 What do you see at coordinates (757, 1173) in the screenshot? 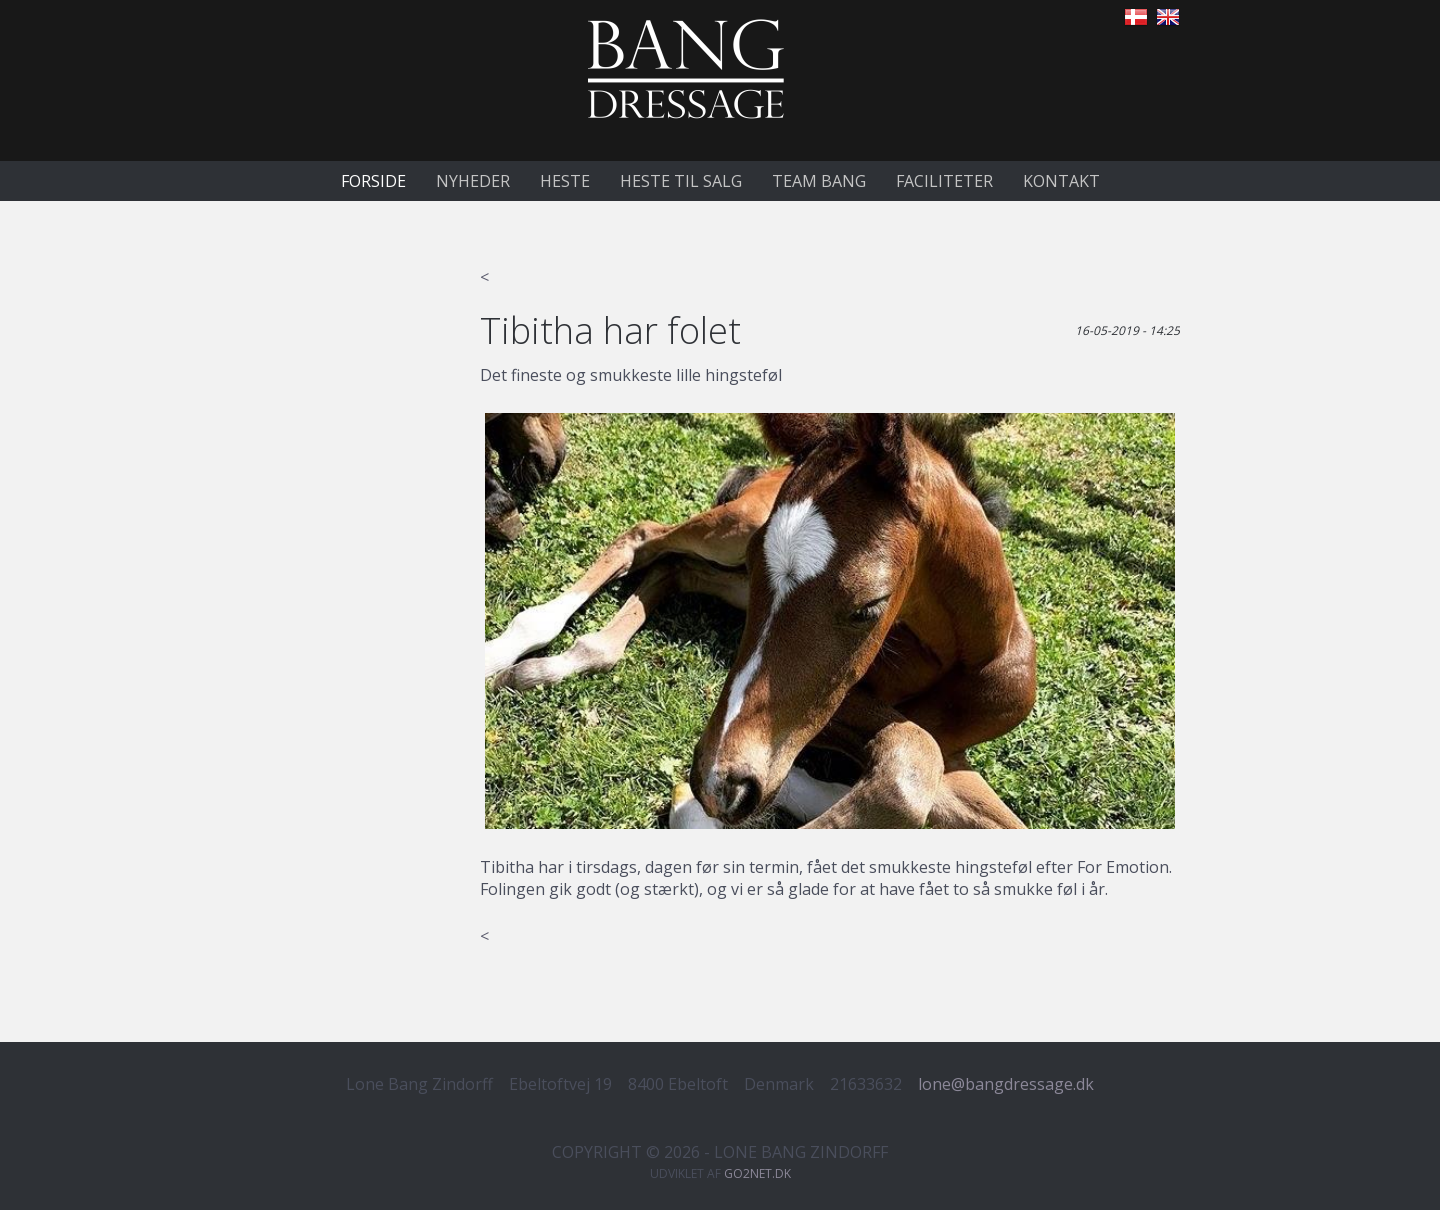
I see `go2net.dk` at bounding box center [757, 1173].